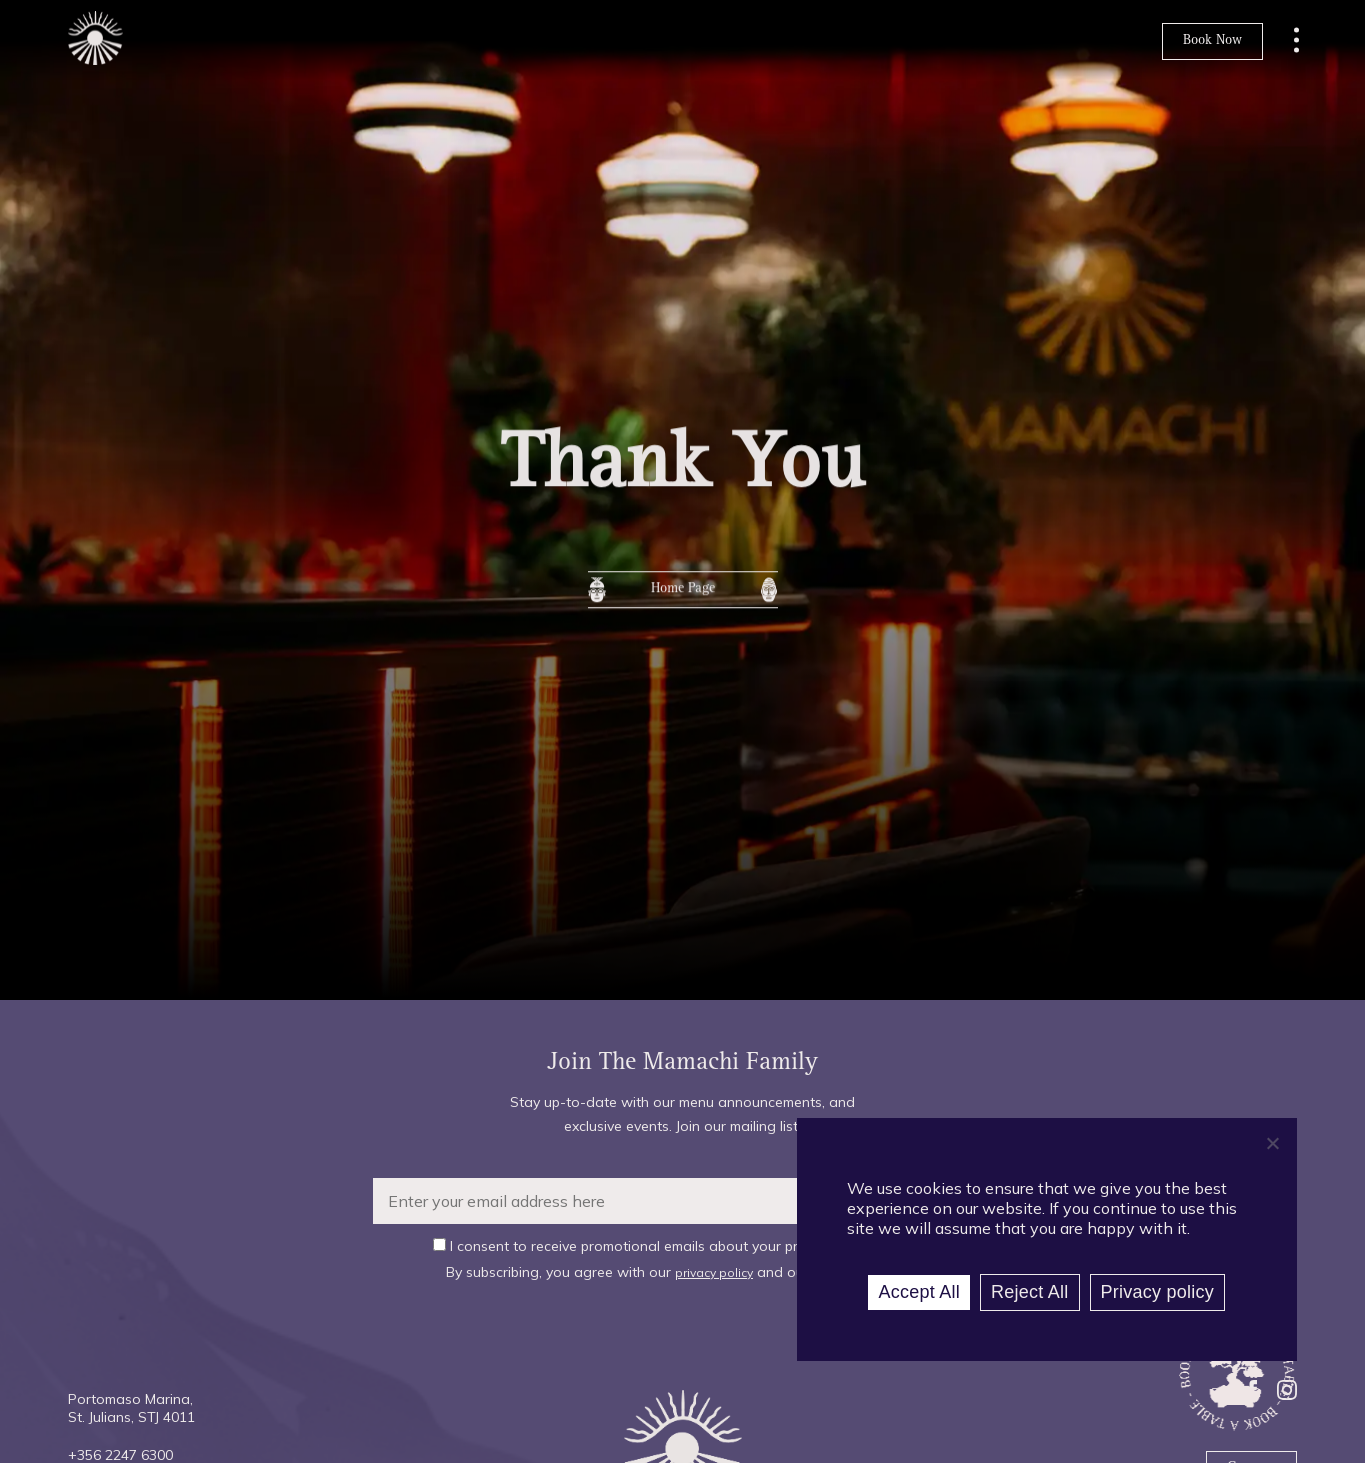 The width and height of the screenshot is (1365, 1463). What do you see at coordinates (714, 1272) in the screenshot?
I see `privacy policy` at bounding box center [714, 1272].